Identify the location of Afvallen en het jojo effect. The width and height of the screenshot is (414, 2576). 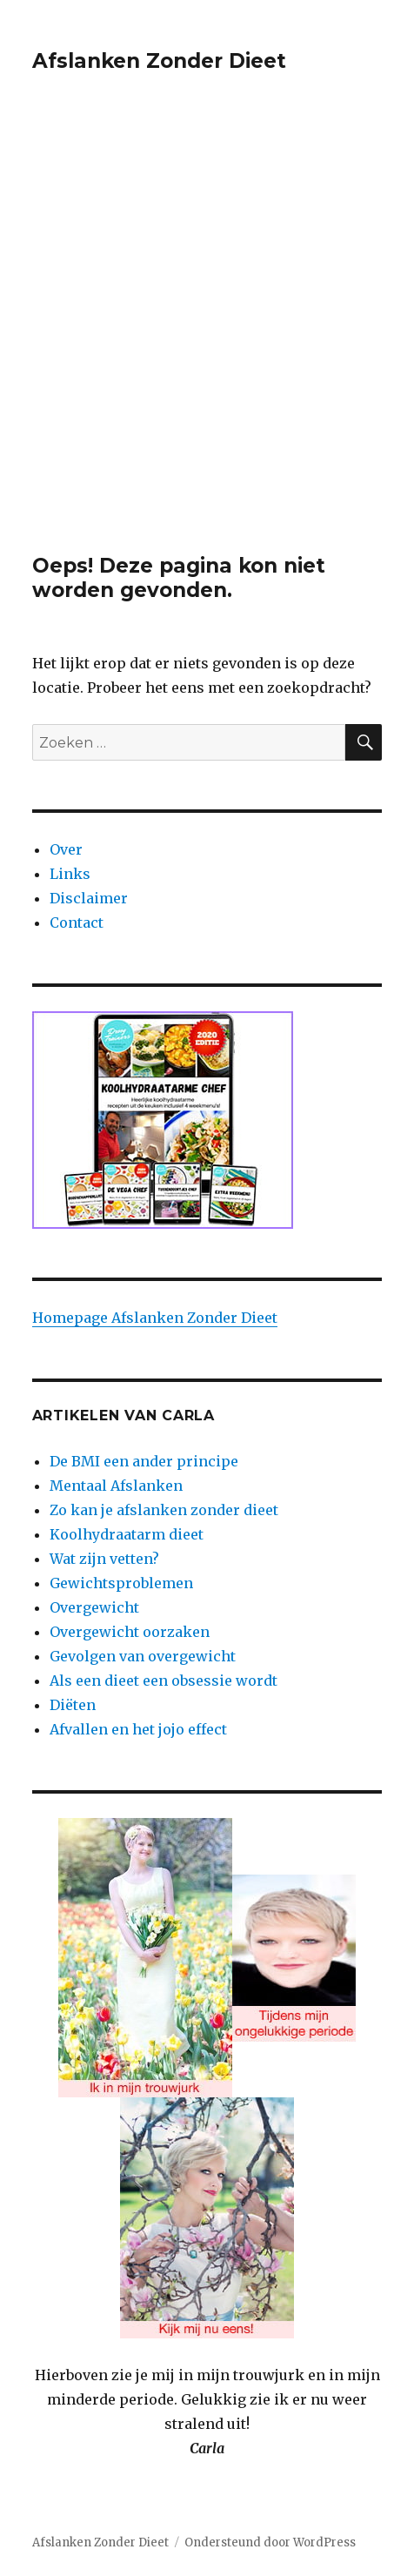
(138, 1729).